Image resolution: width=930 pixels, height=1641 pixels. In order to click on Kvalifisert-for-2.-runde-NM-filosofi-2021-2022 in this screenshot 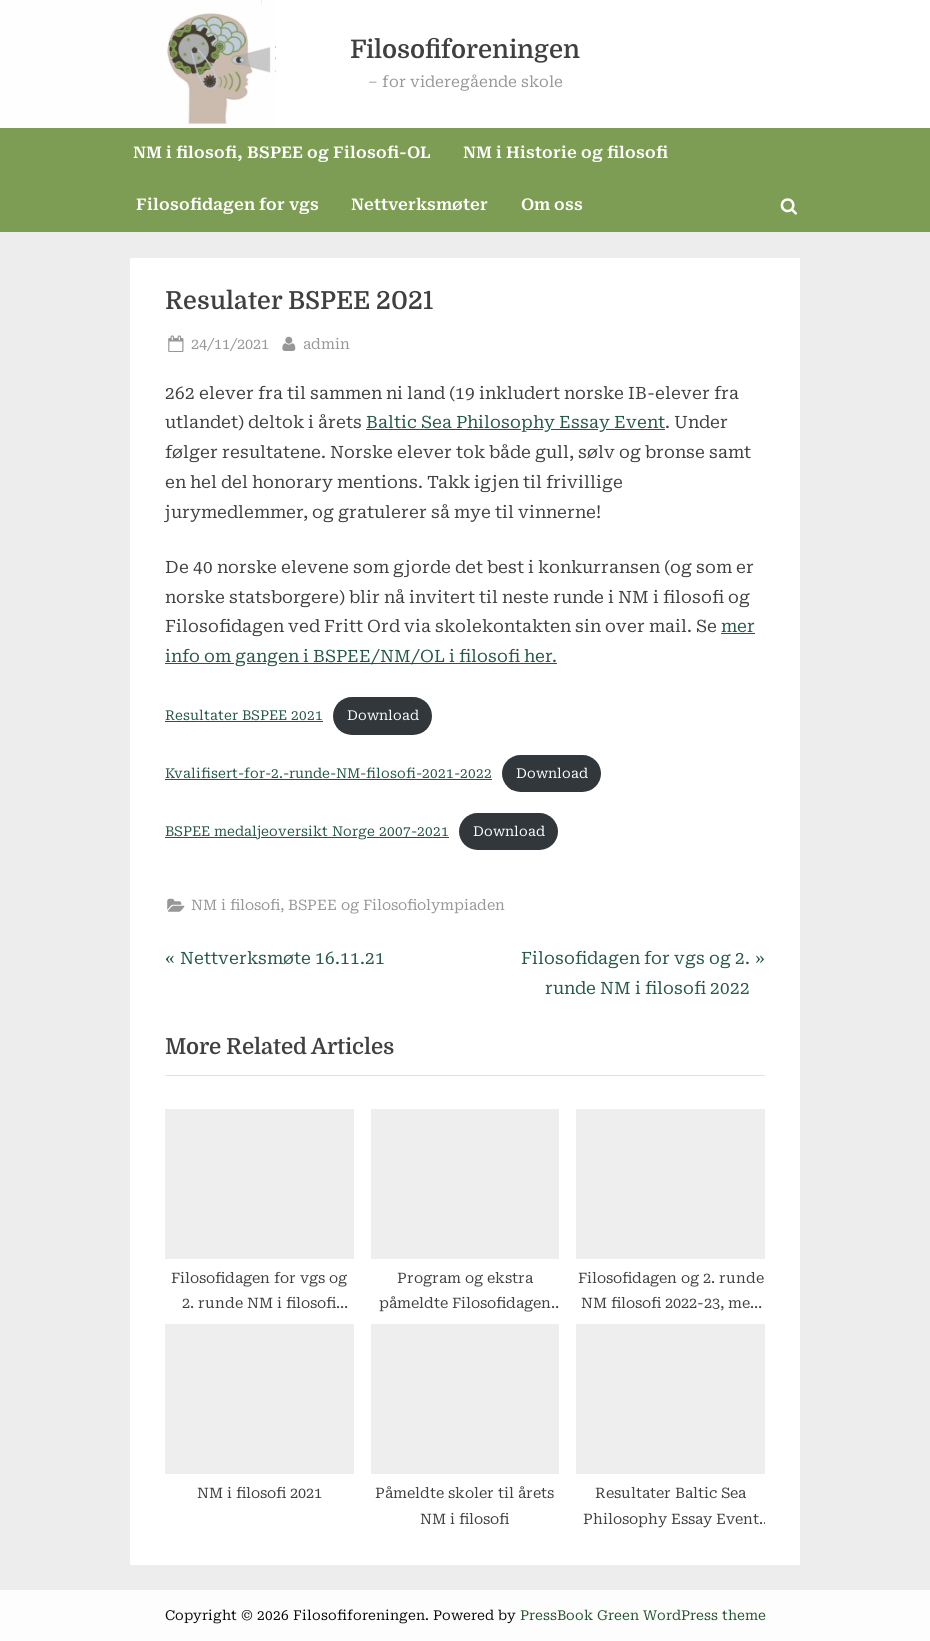, I will do `click(328, 773)`.